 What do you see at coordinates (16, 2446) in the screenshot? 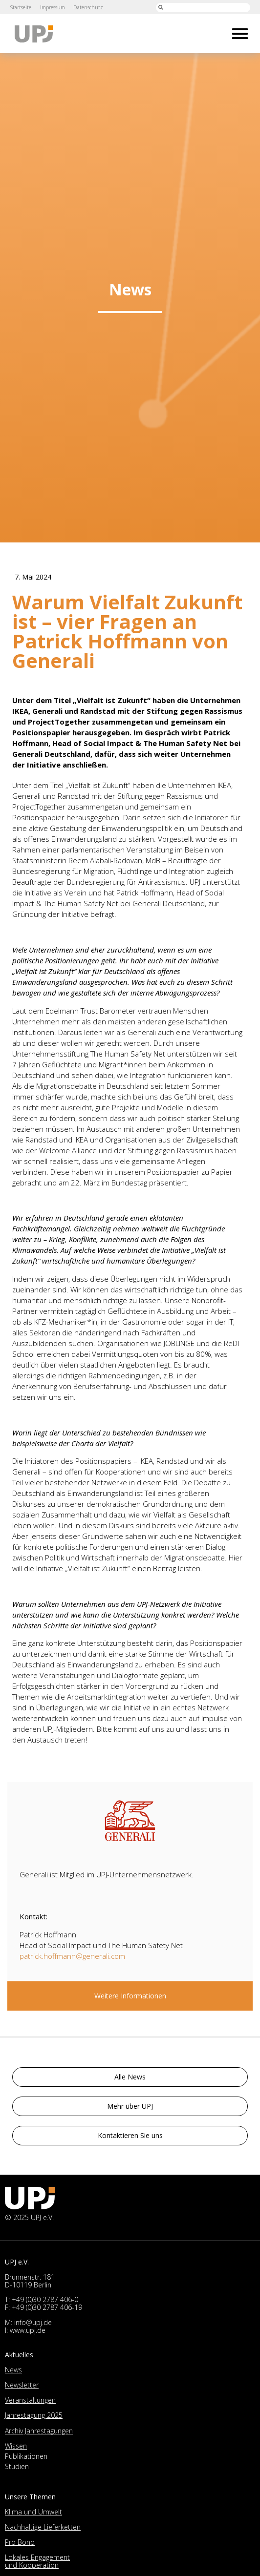
I see `Wissen` at bounding box center [16, 2446].